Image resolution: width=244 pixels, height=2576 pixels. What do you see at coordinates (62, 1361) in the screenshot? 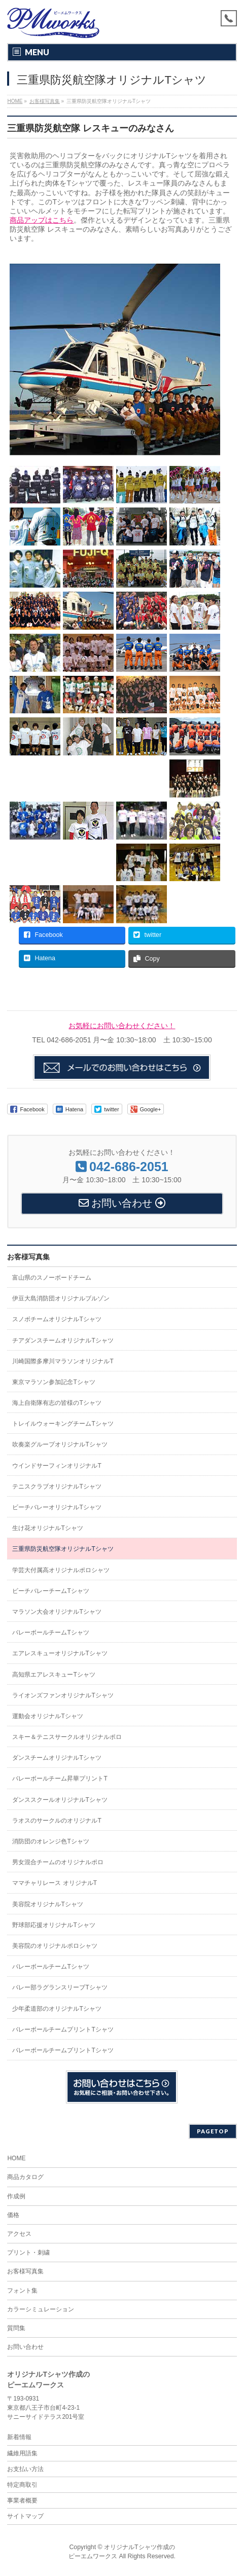
I see `川崎国際多摩川マラソンオリジナルT` at bounding box center [62, 1361].